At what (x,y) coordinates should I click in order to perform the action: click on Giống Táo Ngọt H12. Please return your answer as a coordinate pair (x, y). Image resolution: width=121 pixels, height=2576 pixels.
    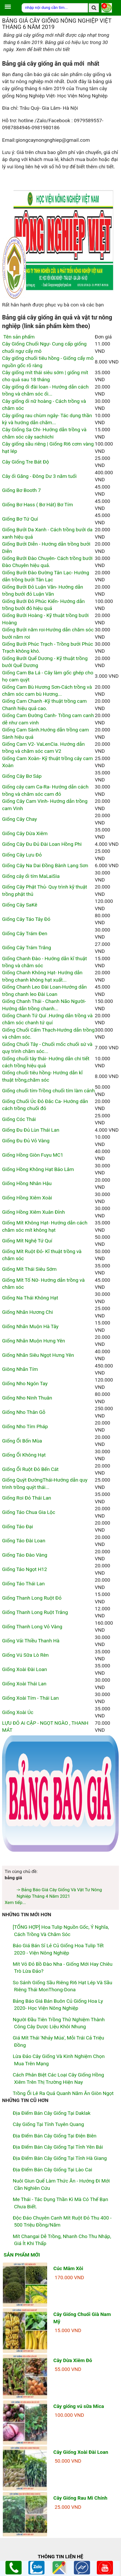
    Looking at the image, I should click on (24, 1569).